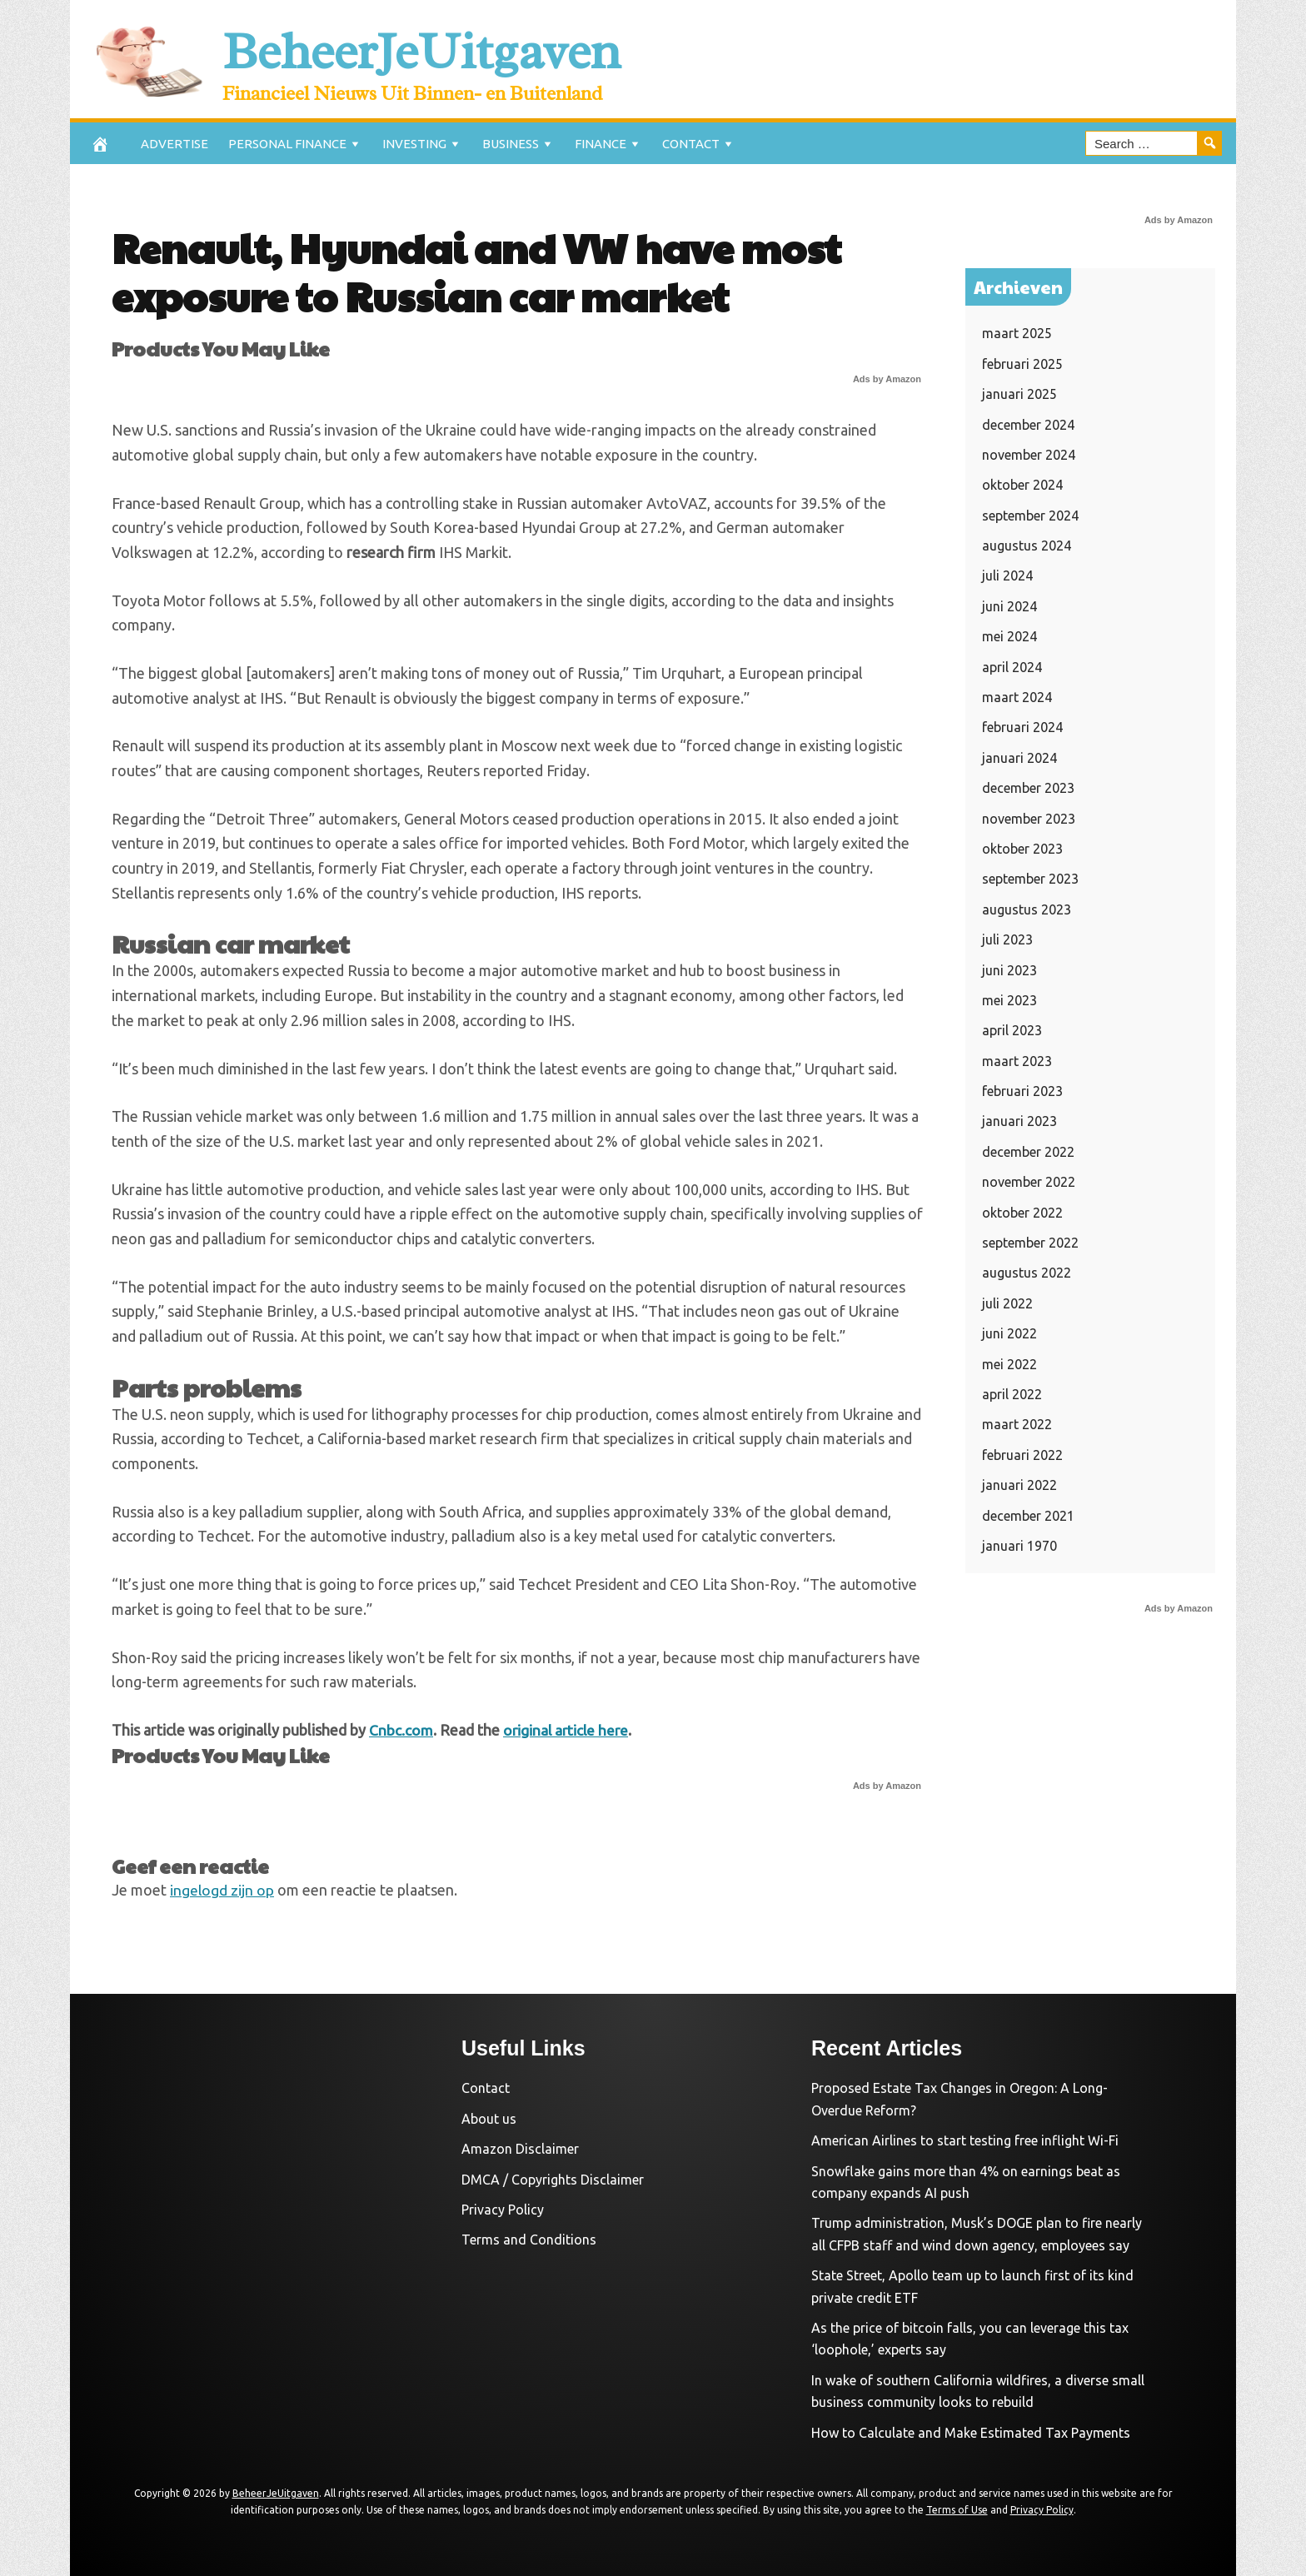  What do you see at coordinates (1026, 545) in the screenshot?
I see `augustus 2024` at bounding box center [1026, 545].